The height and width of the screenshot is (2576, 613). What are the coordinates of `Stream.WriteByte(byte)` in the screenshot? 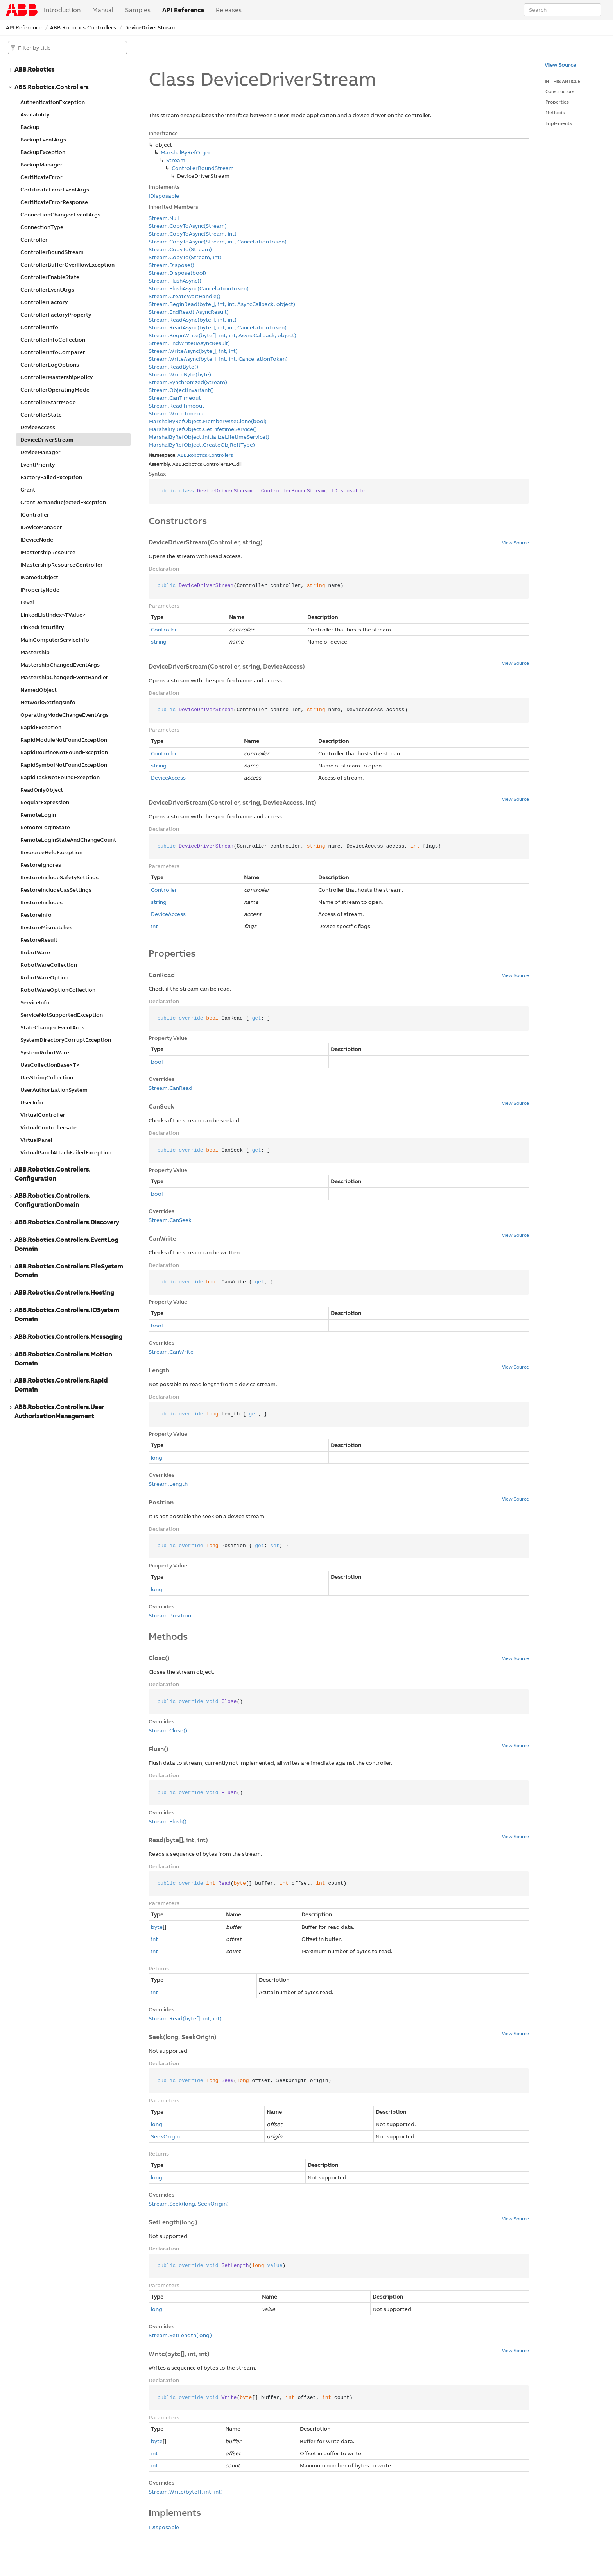 It's located at (180, 374).